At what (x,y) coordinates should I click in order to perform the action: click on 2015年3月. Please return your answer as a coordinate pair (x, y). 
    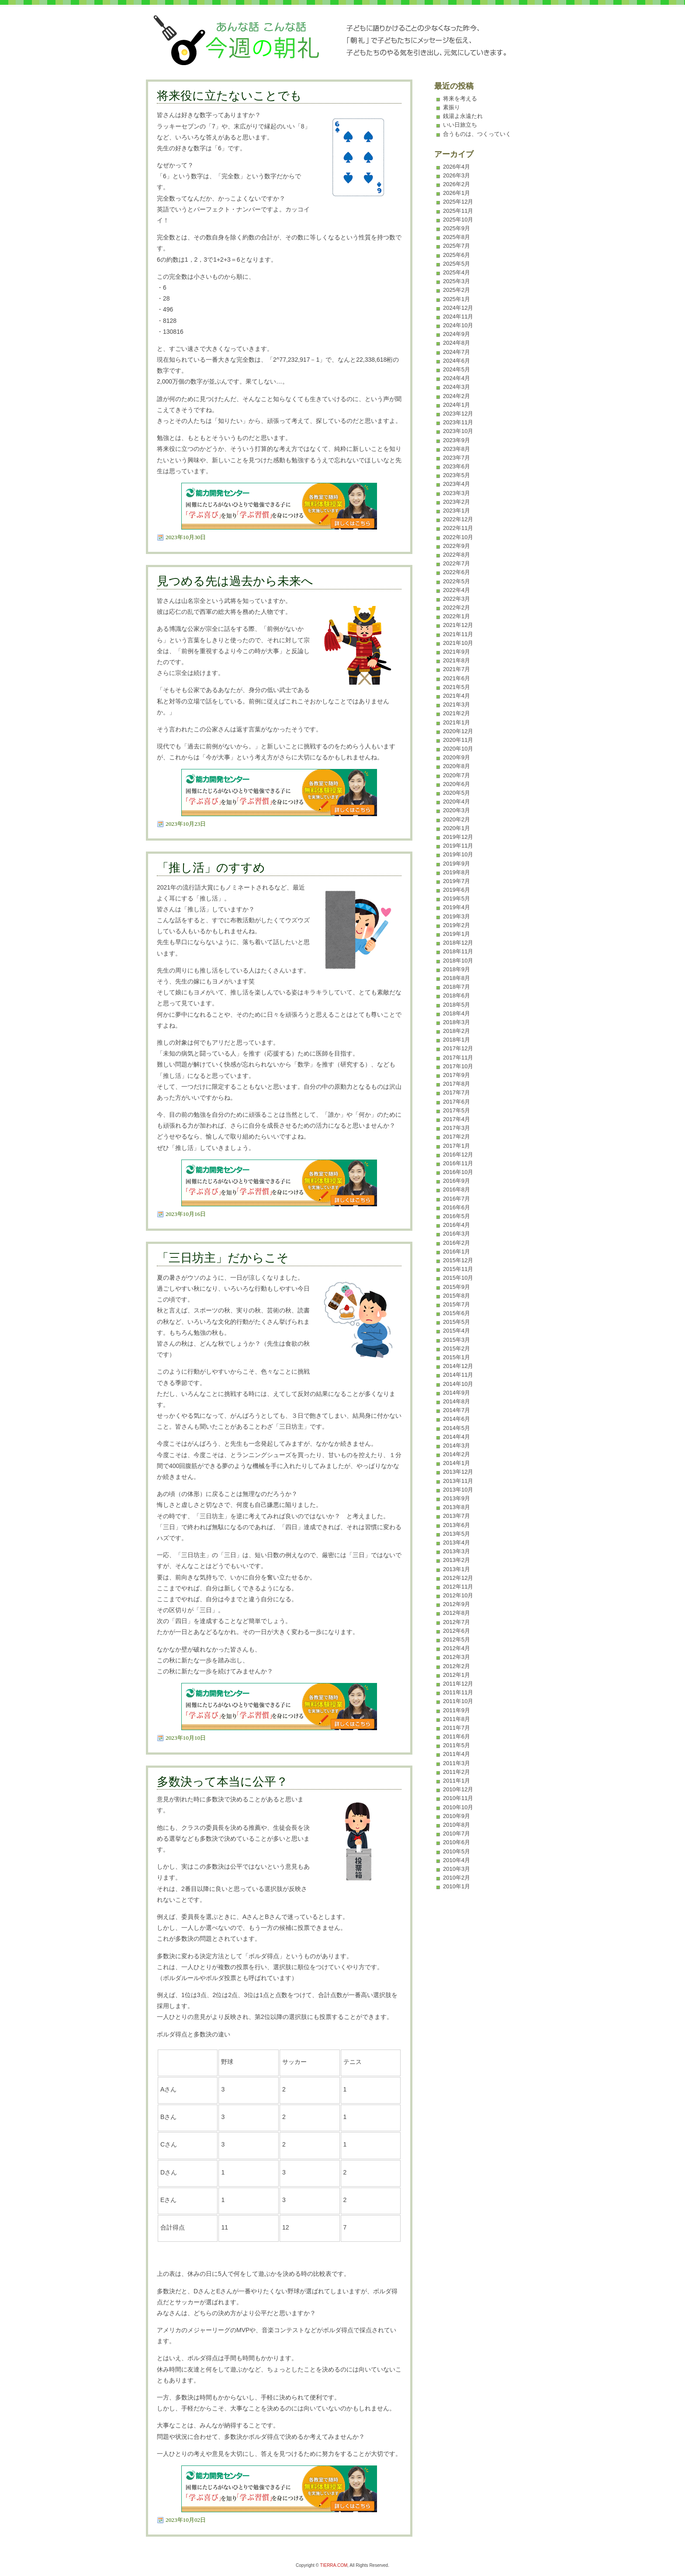
    Looking at the image, I should click on (456, 1339).